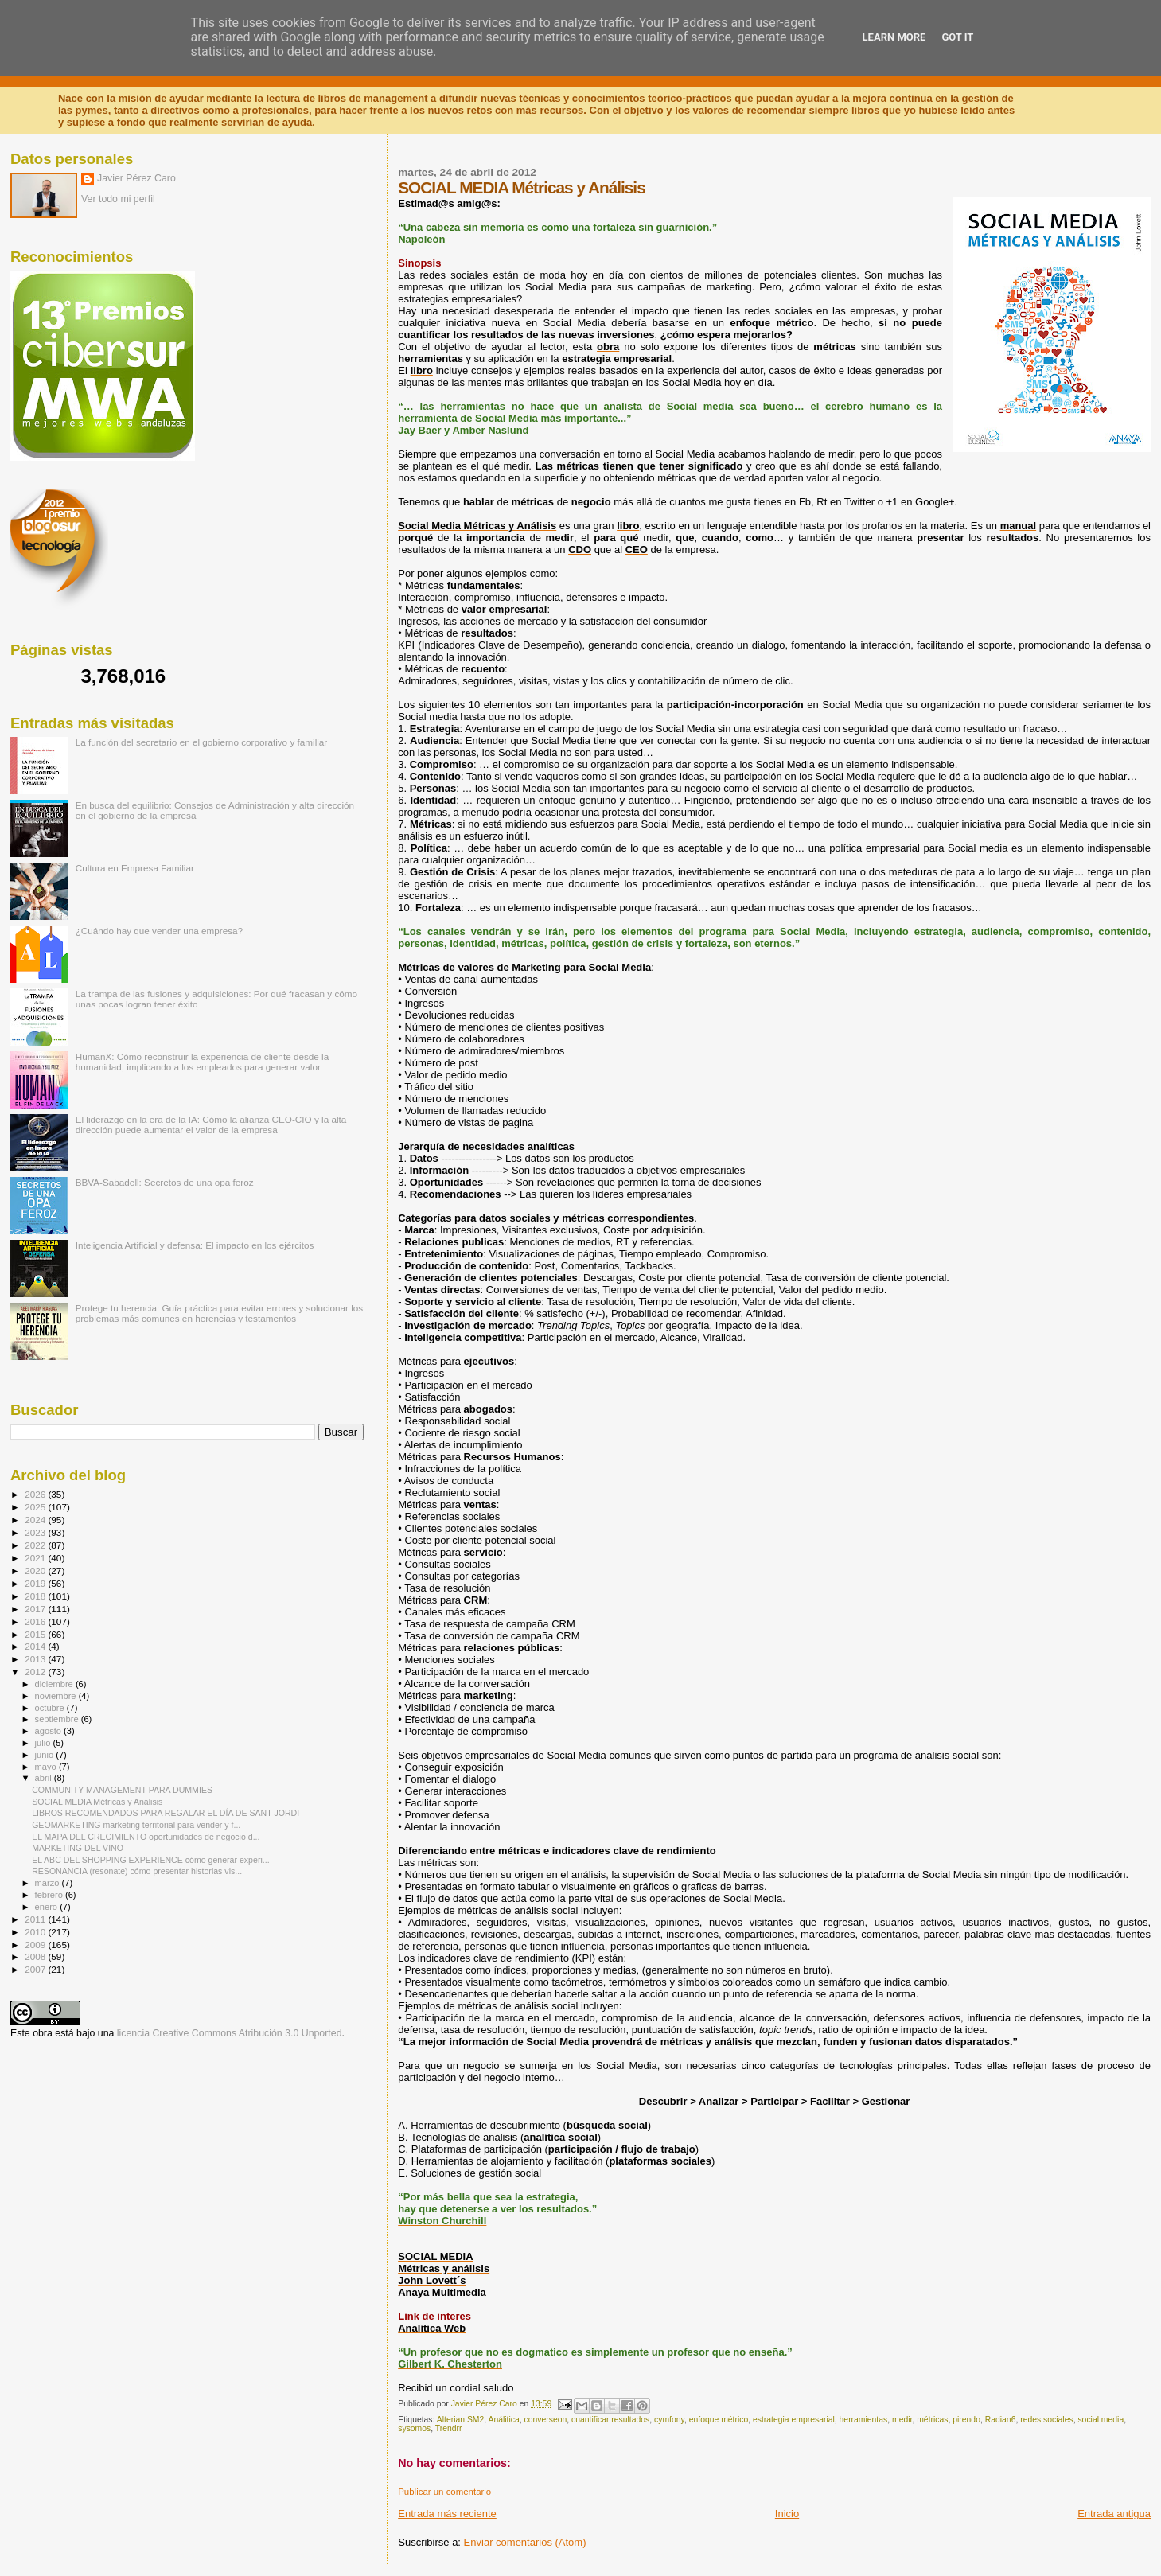 This screenshot has width=1161, height=2576. What do you see at coordinates (47, 1907) in the screenshot?
I see `enero` at bounding box center [47, 1907].